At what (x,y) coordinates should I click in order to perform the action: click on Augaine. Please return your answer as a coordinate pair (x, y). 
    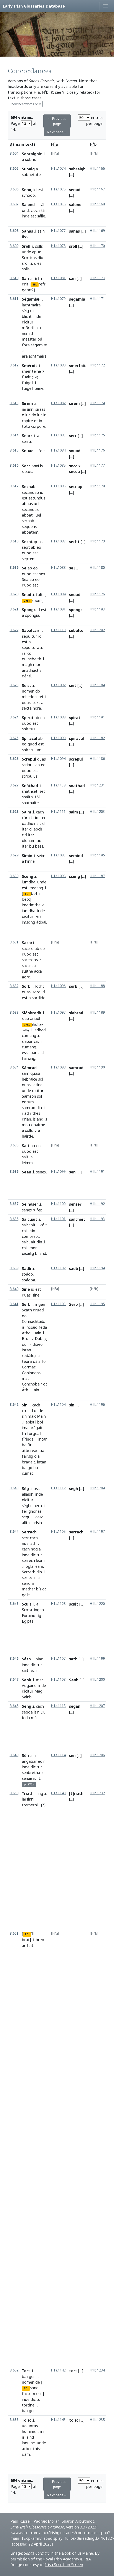
    Looking at the image, I should click on (29, 1685).